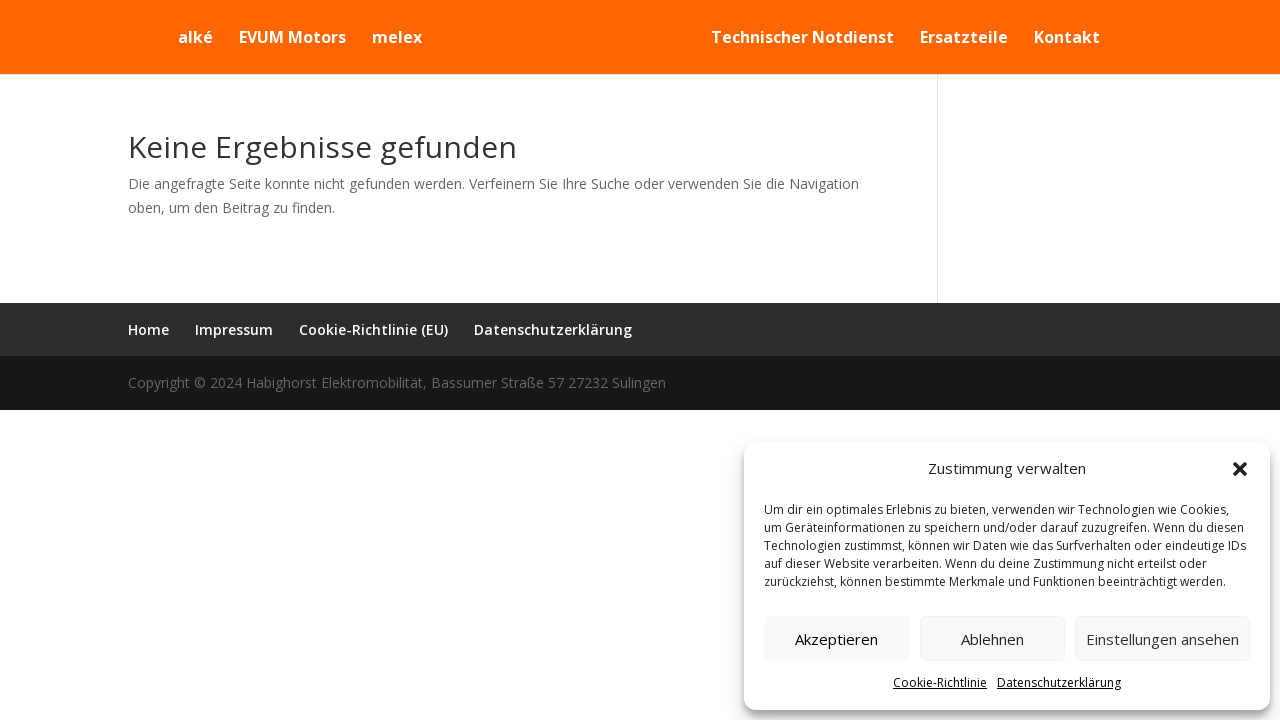 Image resolution: width=1280 pixels, height=720 pixels. Describe the element at coordinates (1079, 39) in the screenshot. I see `Kontakt` at that location.